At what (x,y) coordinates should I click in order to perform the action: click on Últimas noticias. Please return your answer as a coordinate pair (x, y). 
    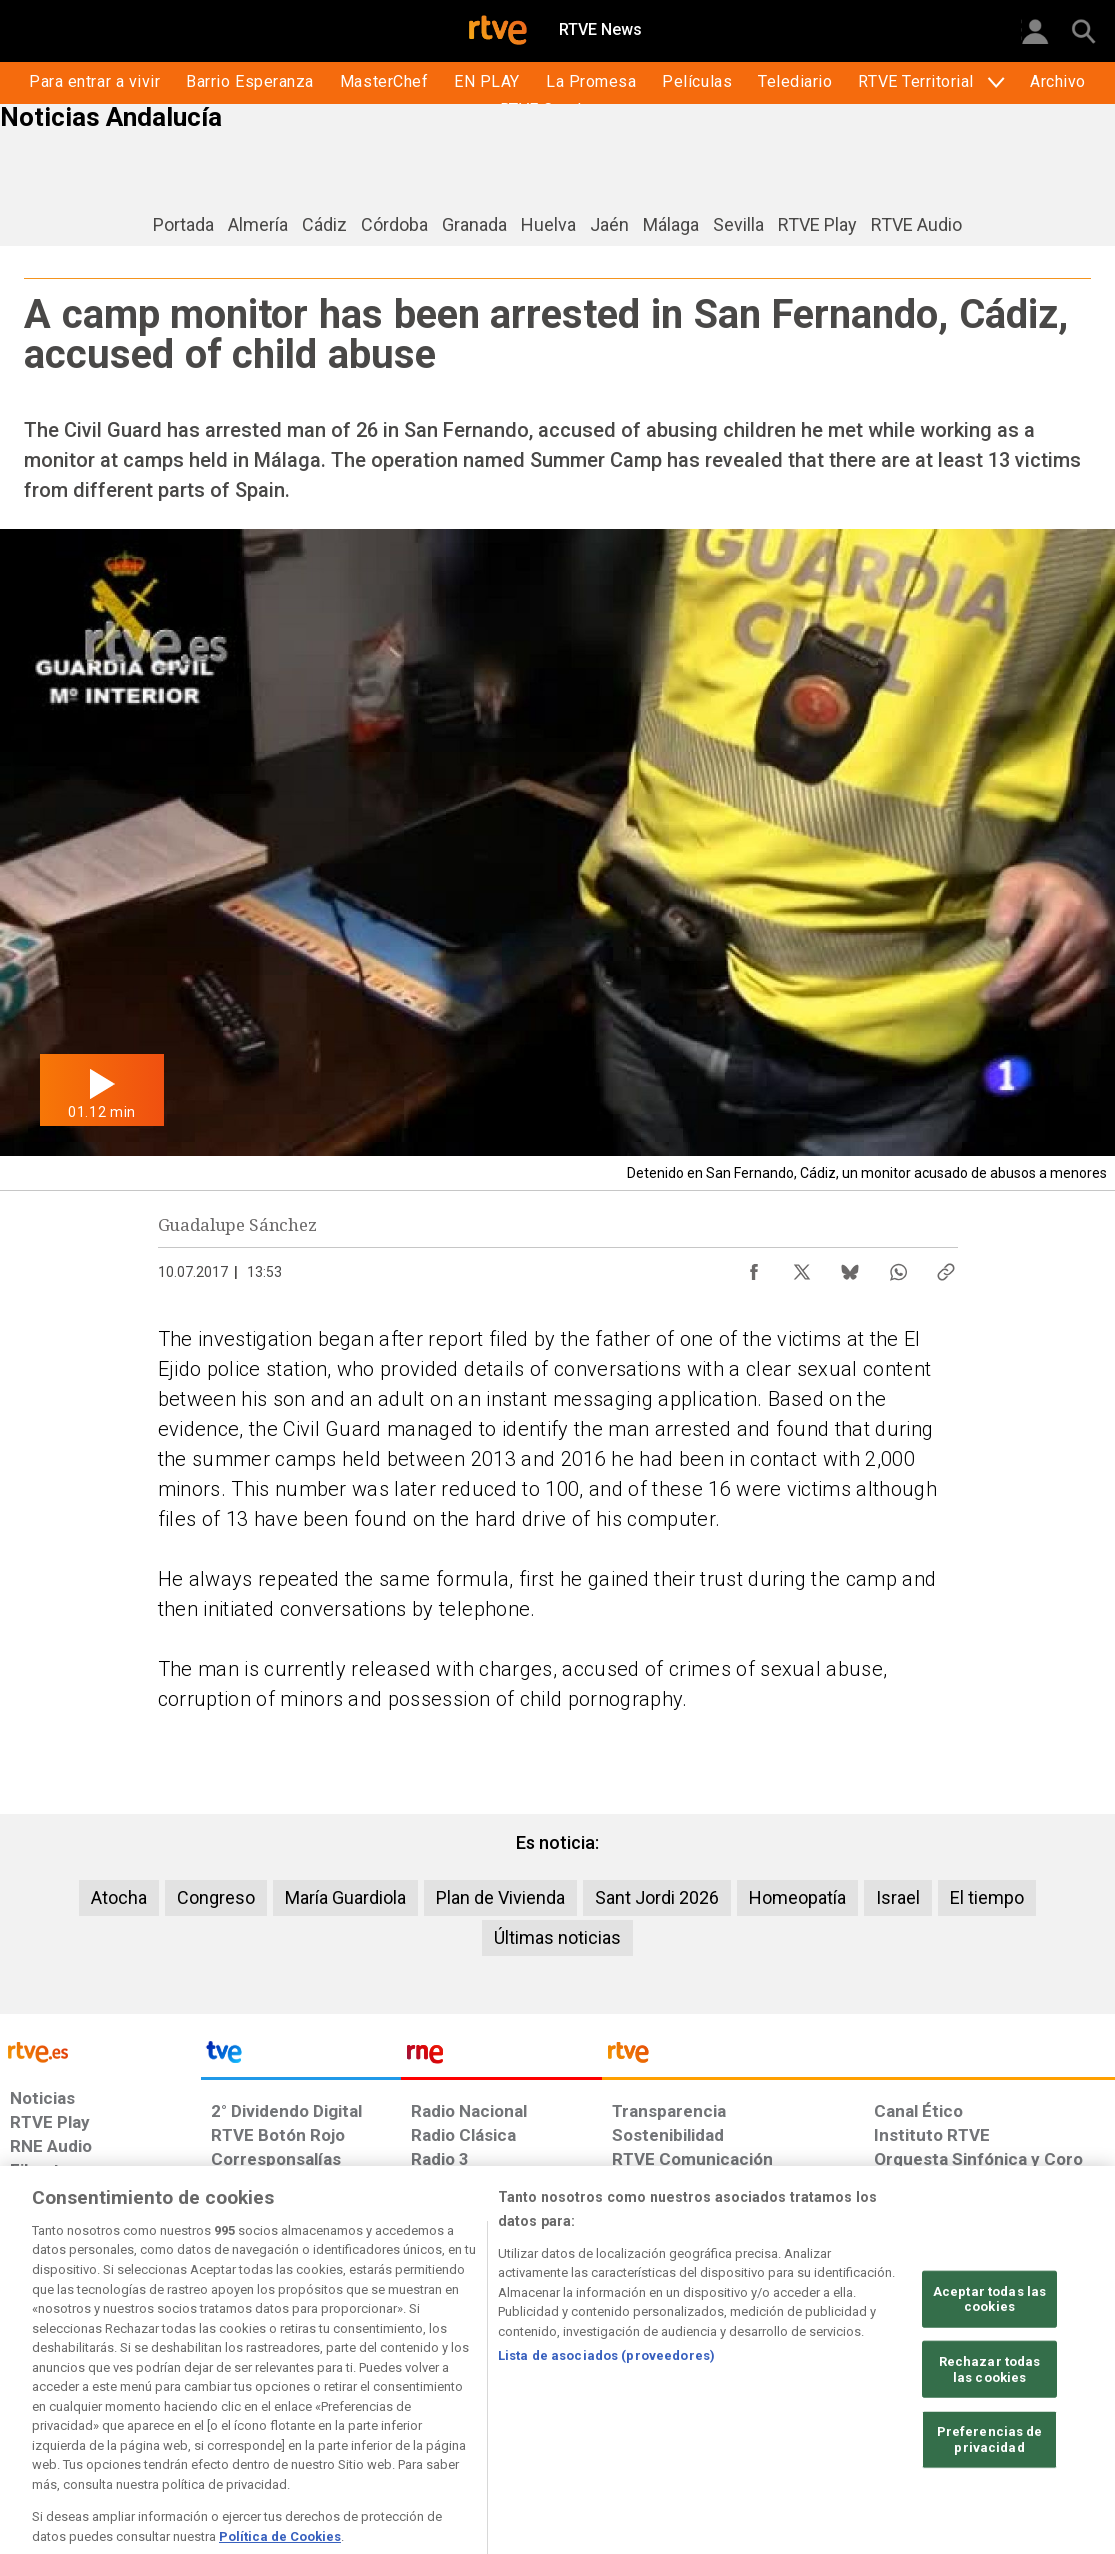
    Looking at the image, I should click on (557, 1937).